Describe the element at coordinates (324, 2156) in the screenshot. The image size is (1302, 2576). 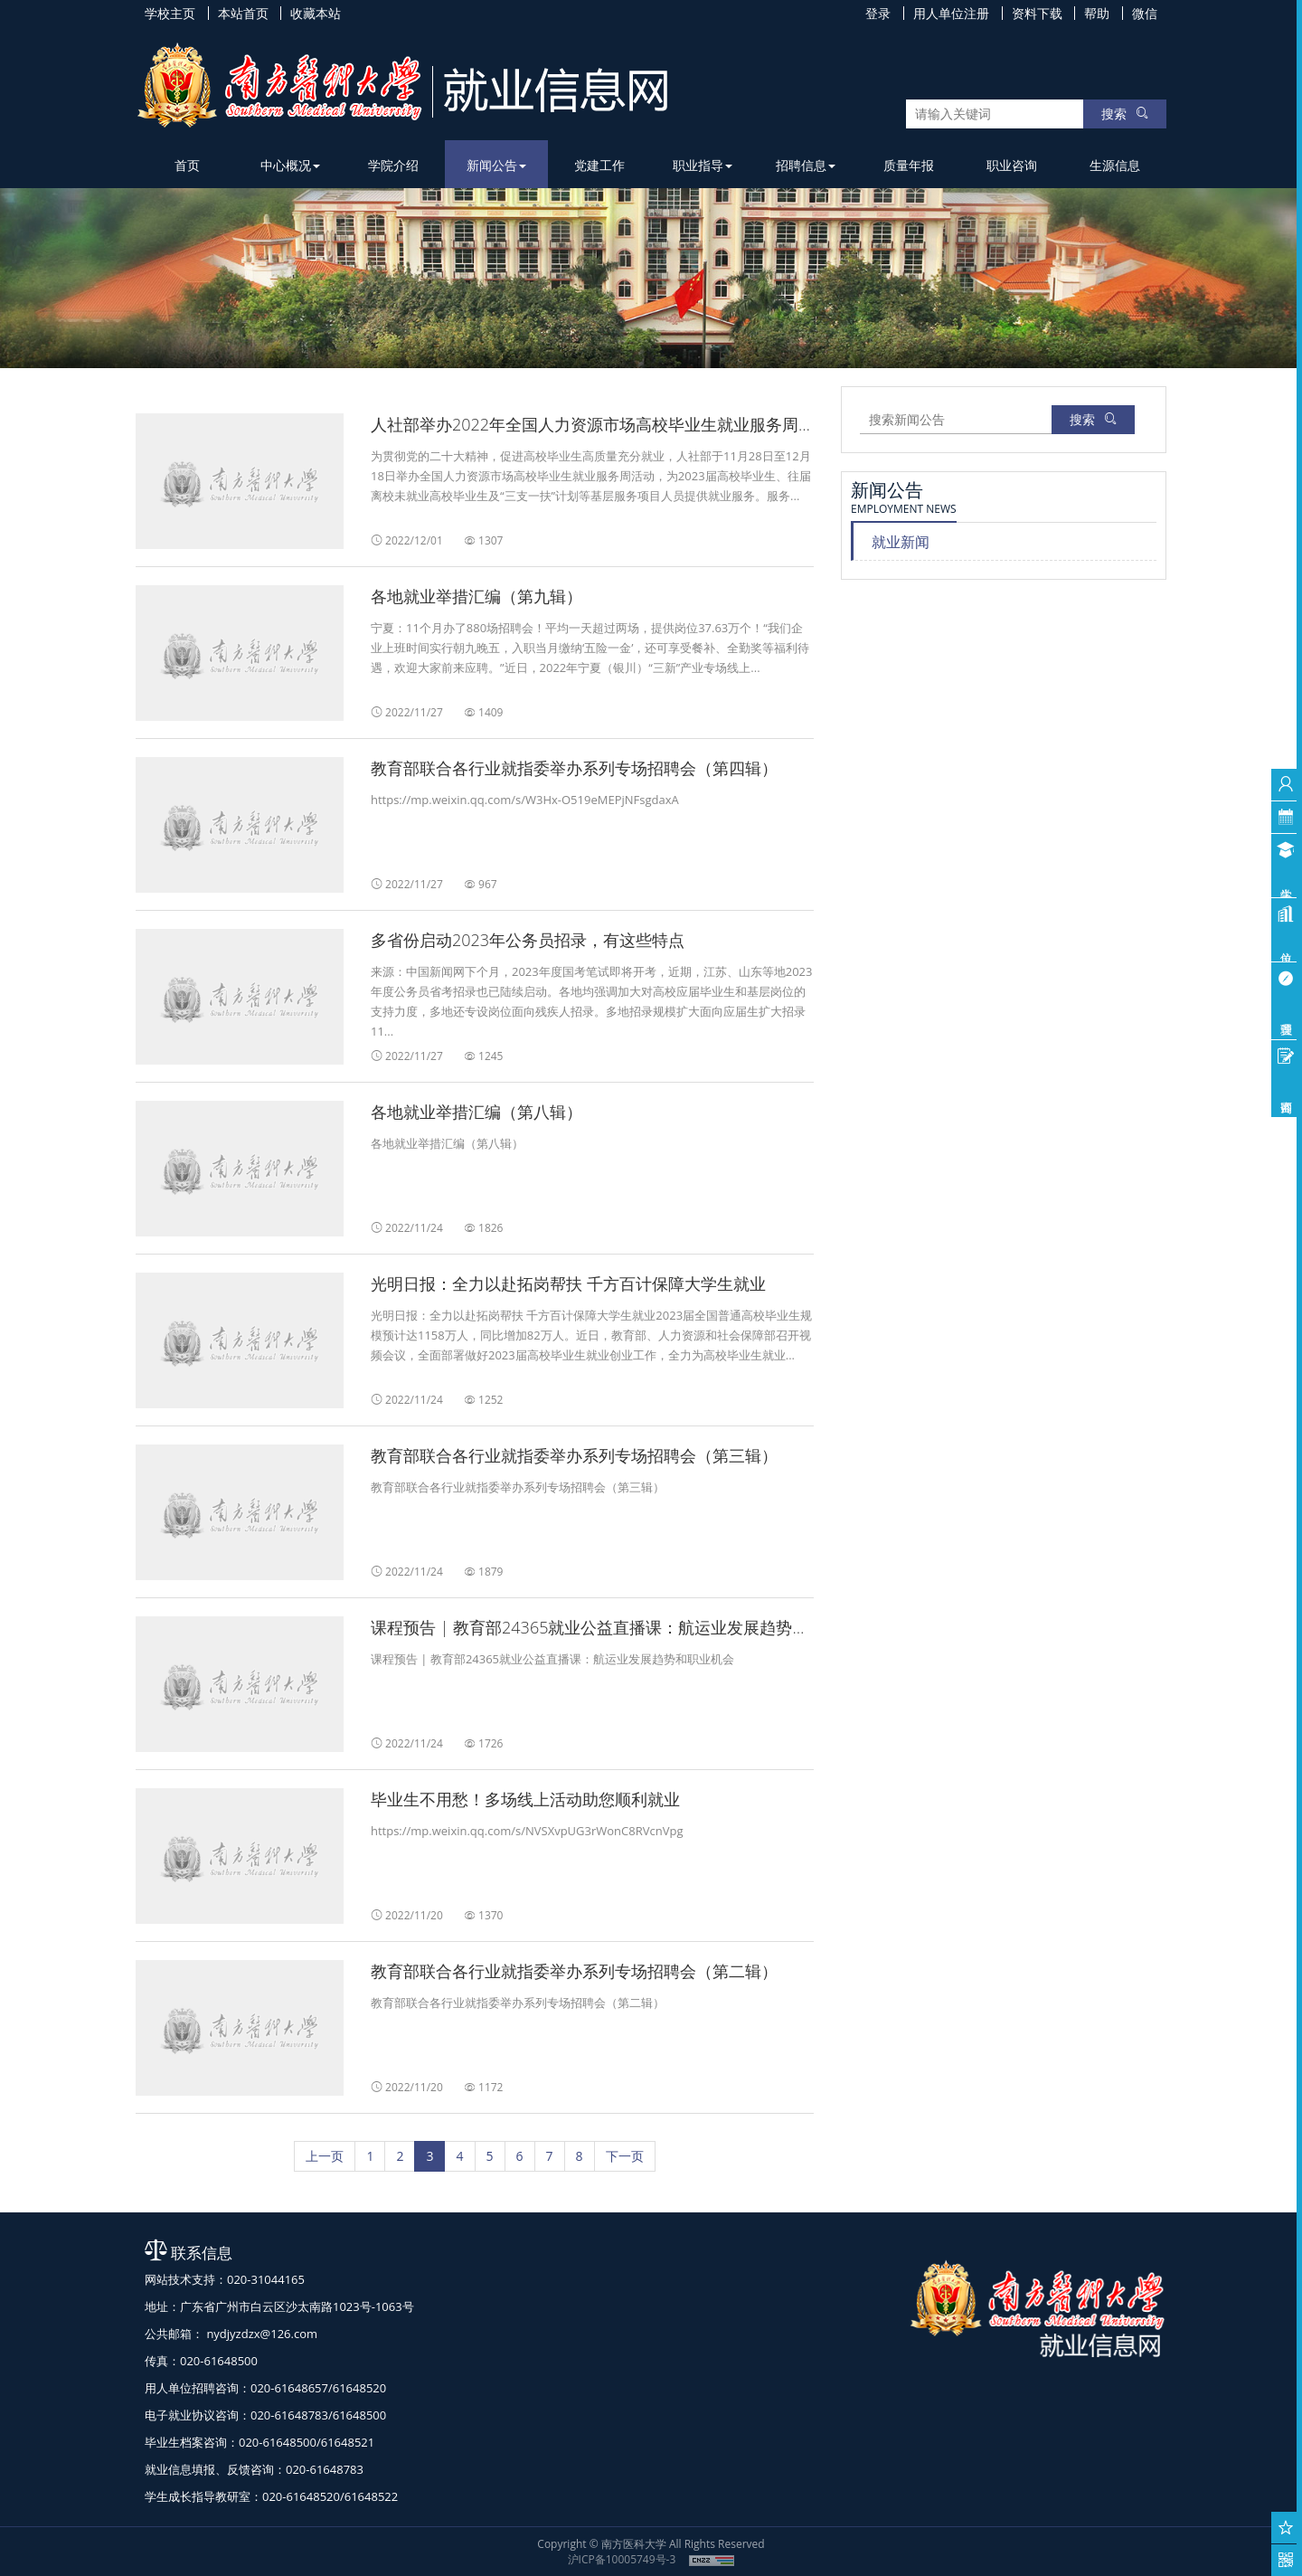
I see `[上一页]` at that location.